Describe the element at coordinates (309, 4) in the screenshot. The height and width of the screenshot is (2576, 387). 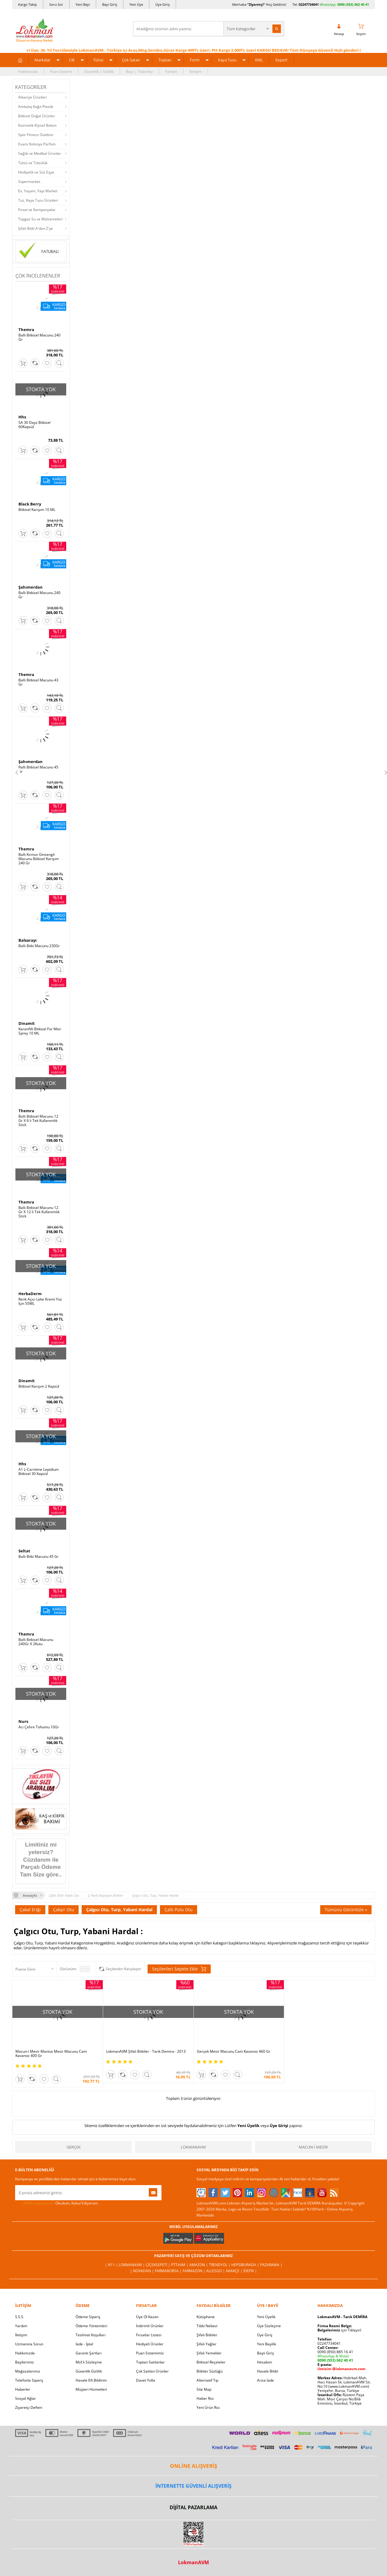
I see `02247734041` at that location.